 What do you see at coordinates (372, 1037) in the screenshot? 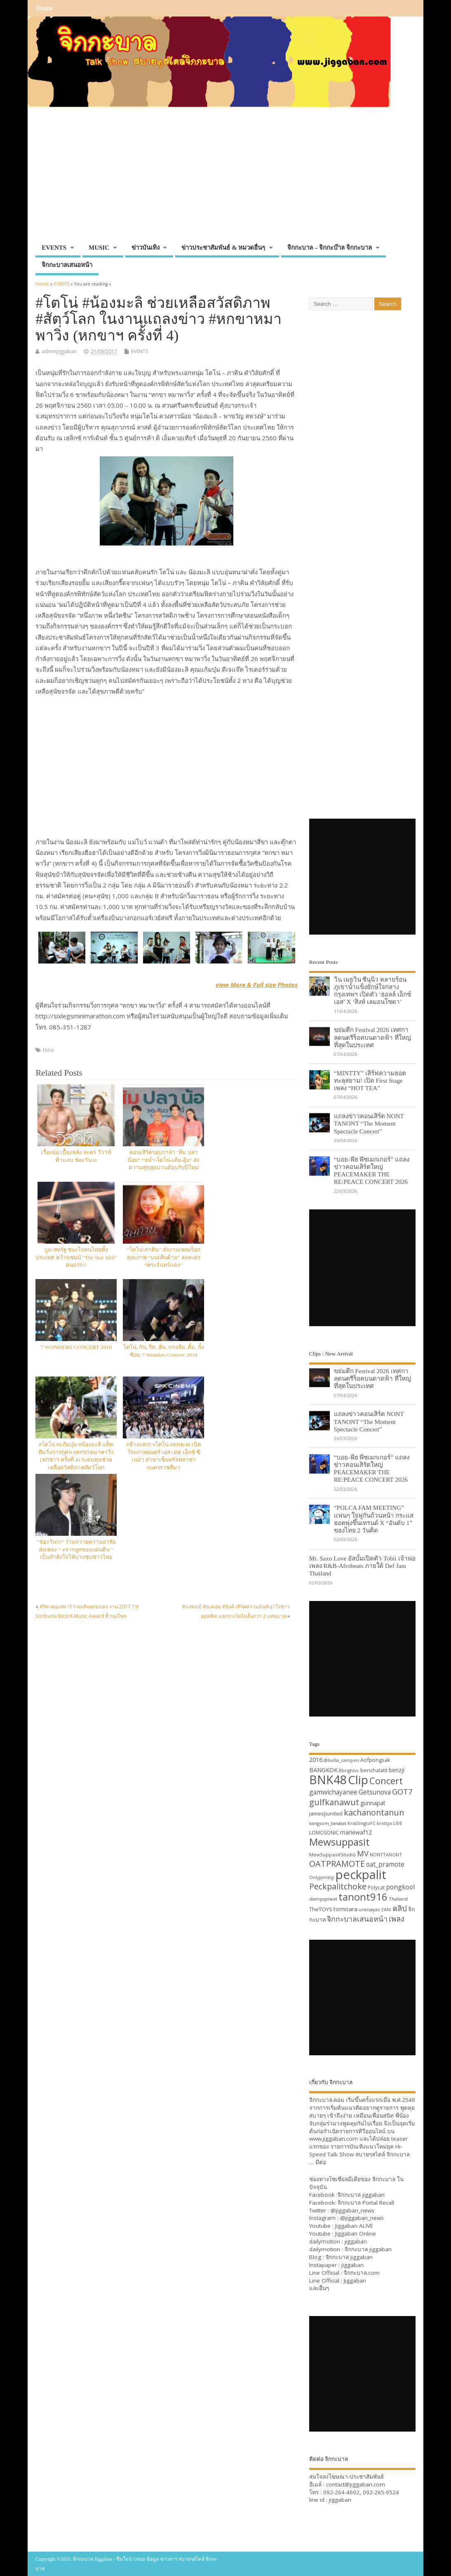
I see `ขย่มตึก Festival 2026 เทศกาลดนตรีร็อคบนดาดฟ้า ที่ใหญ่ที่สุดในประเทศ` at bounding box center [372, 1037].